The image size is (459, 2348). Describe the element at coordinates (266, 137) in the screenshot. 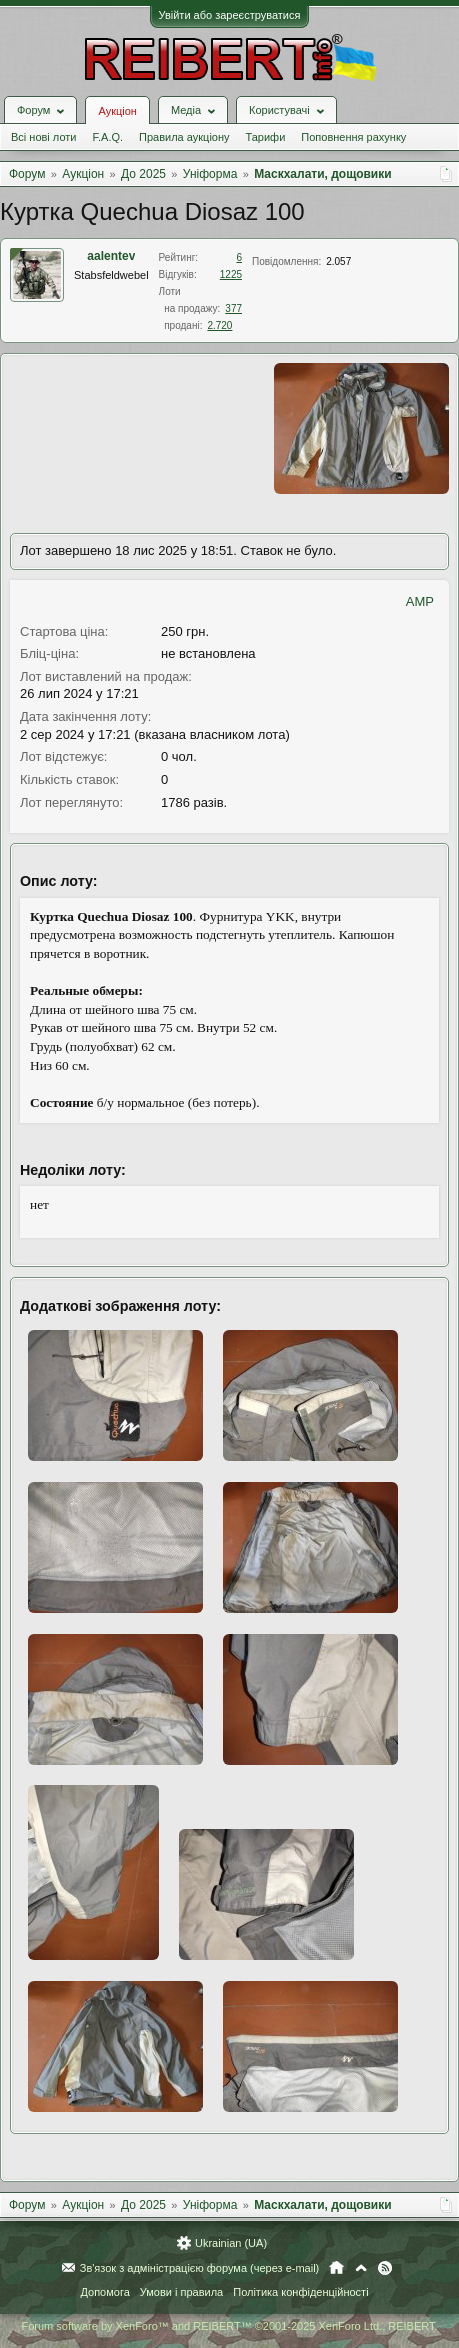

I see `Тарифи` at that location.